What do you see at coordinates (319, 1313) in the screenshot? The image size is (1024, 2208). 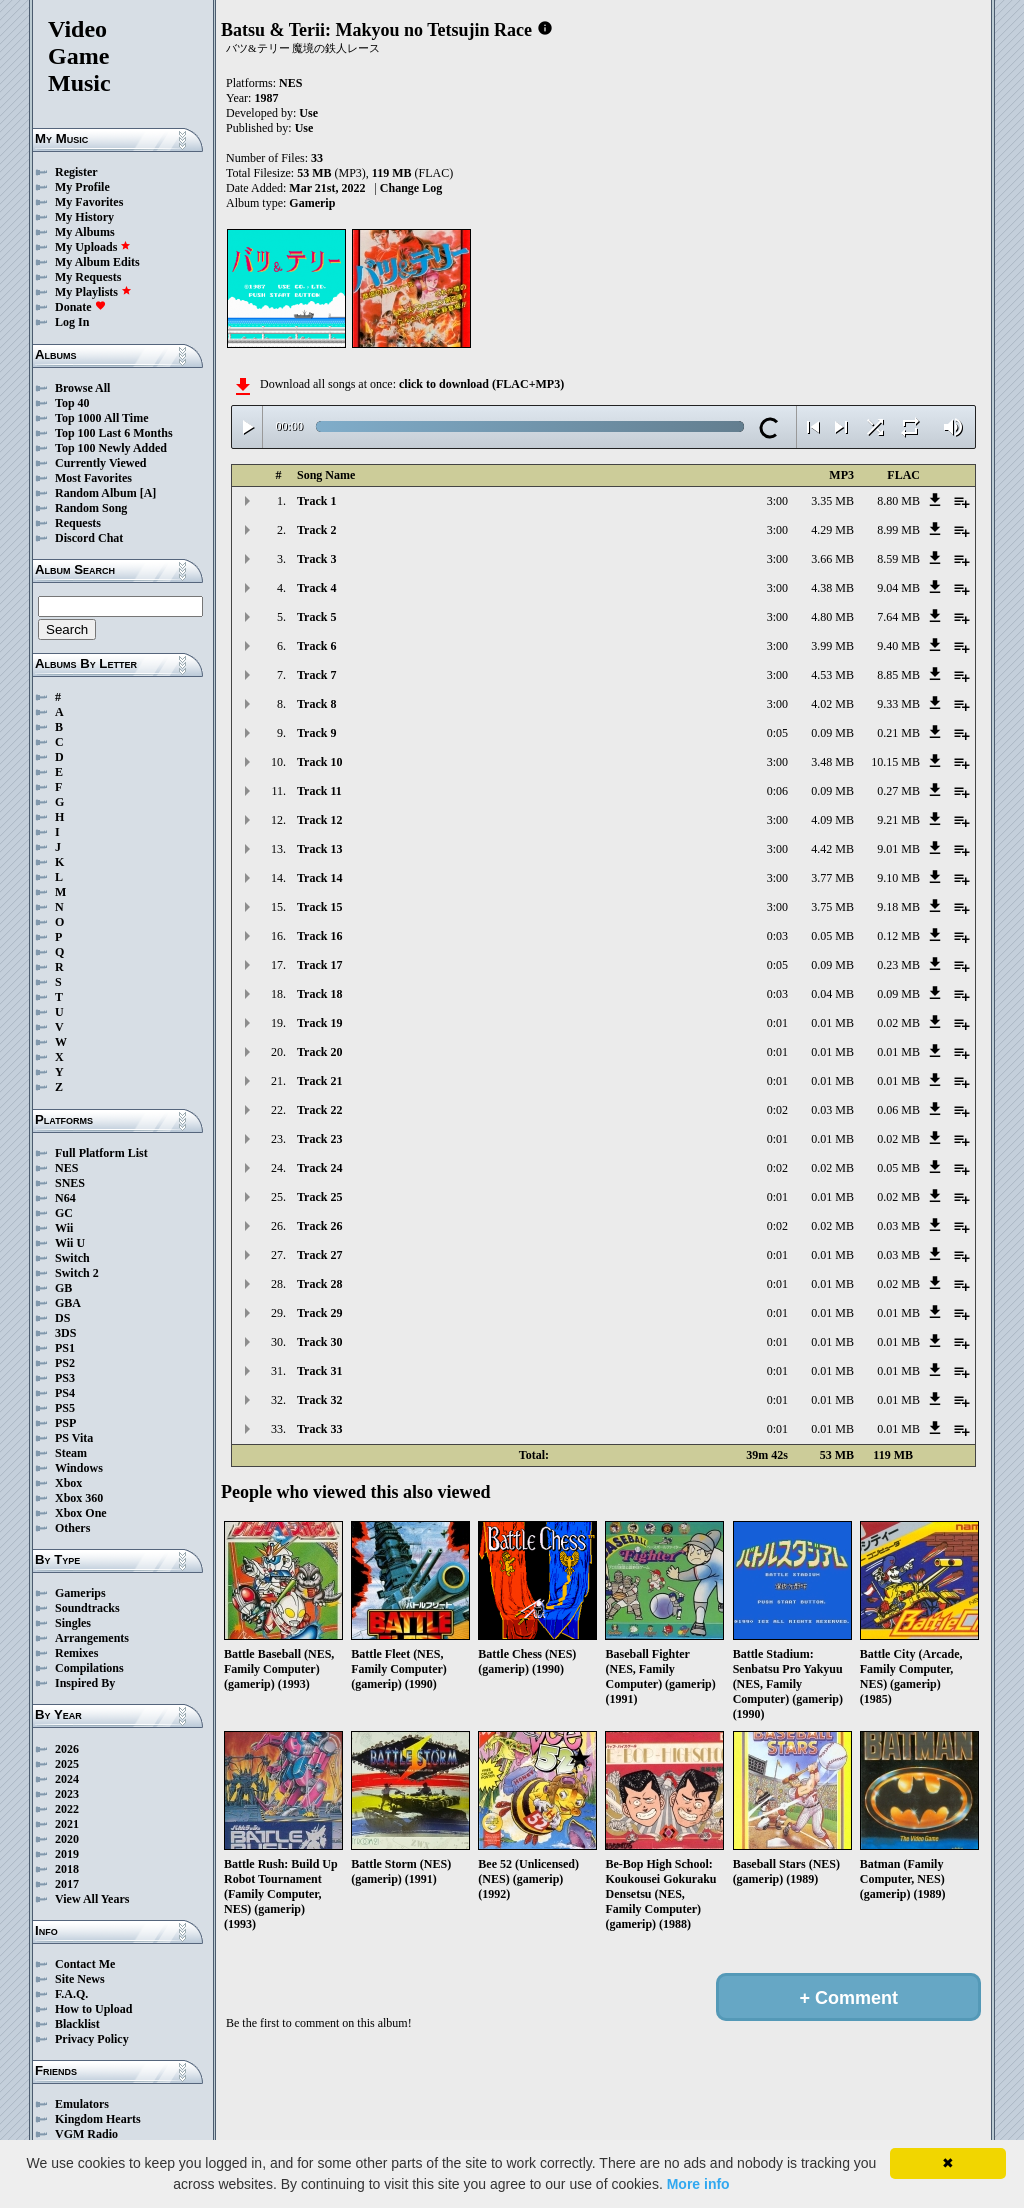 I see `Track 29` at bounding box center [319, 1313].